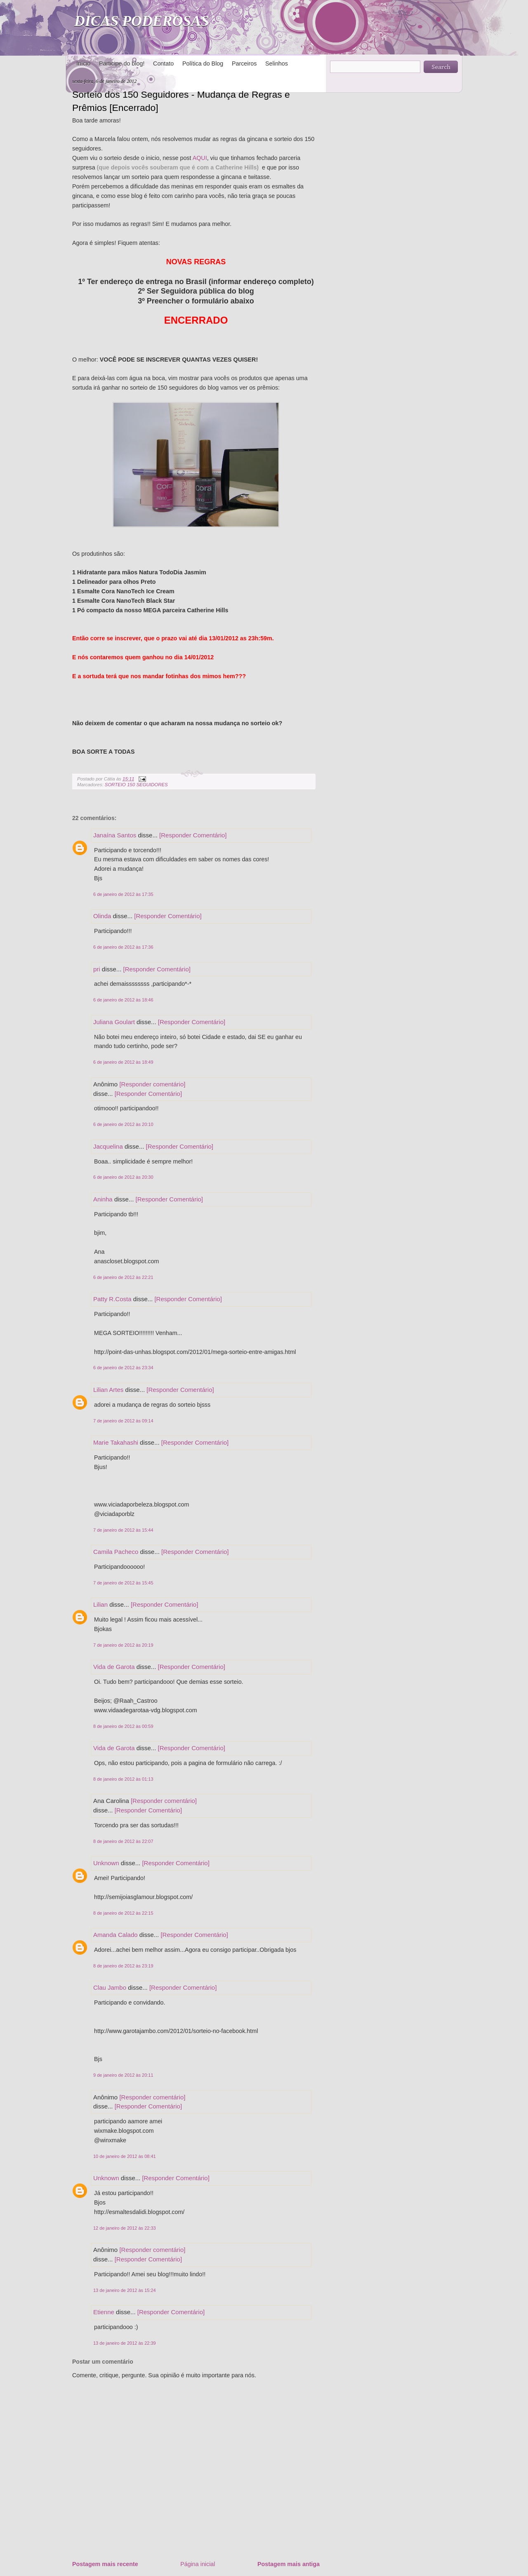  What do you see at coordinates (181, 101) in the screenshot?
I see `Sorteio dos 150 Seguidores - Mudança de Regras e Prêmios [Encerrado]` at bounding box center [181, 101].